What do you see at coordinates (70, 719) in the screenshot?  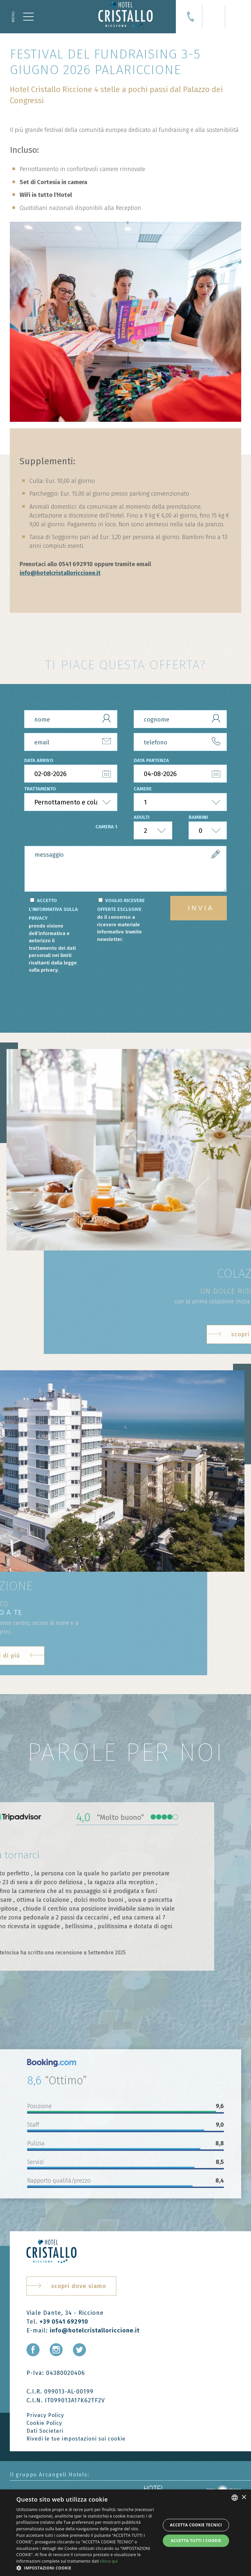 I see `[nome]` at bounding box center [70, 719].